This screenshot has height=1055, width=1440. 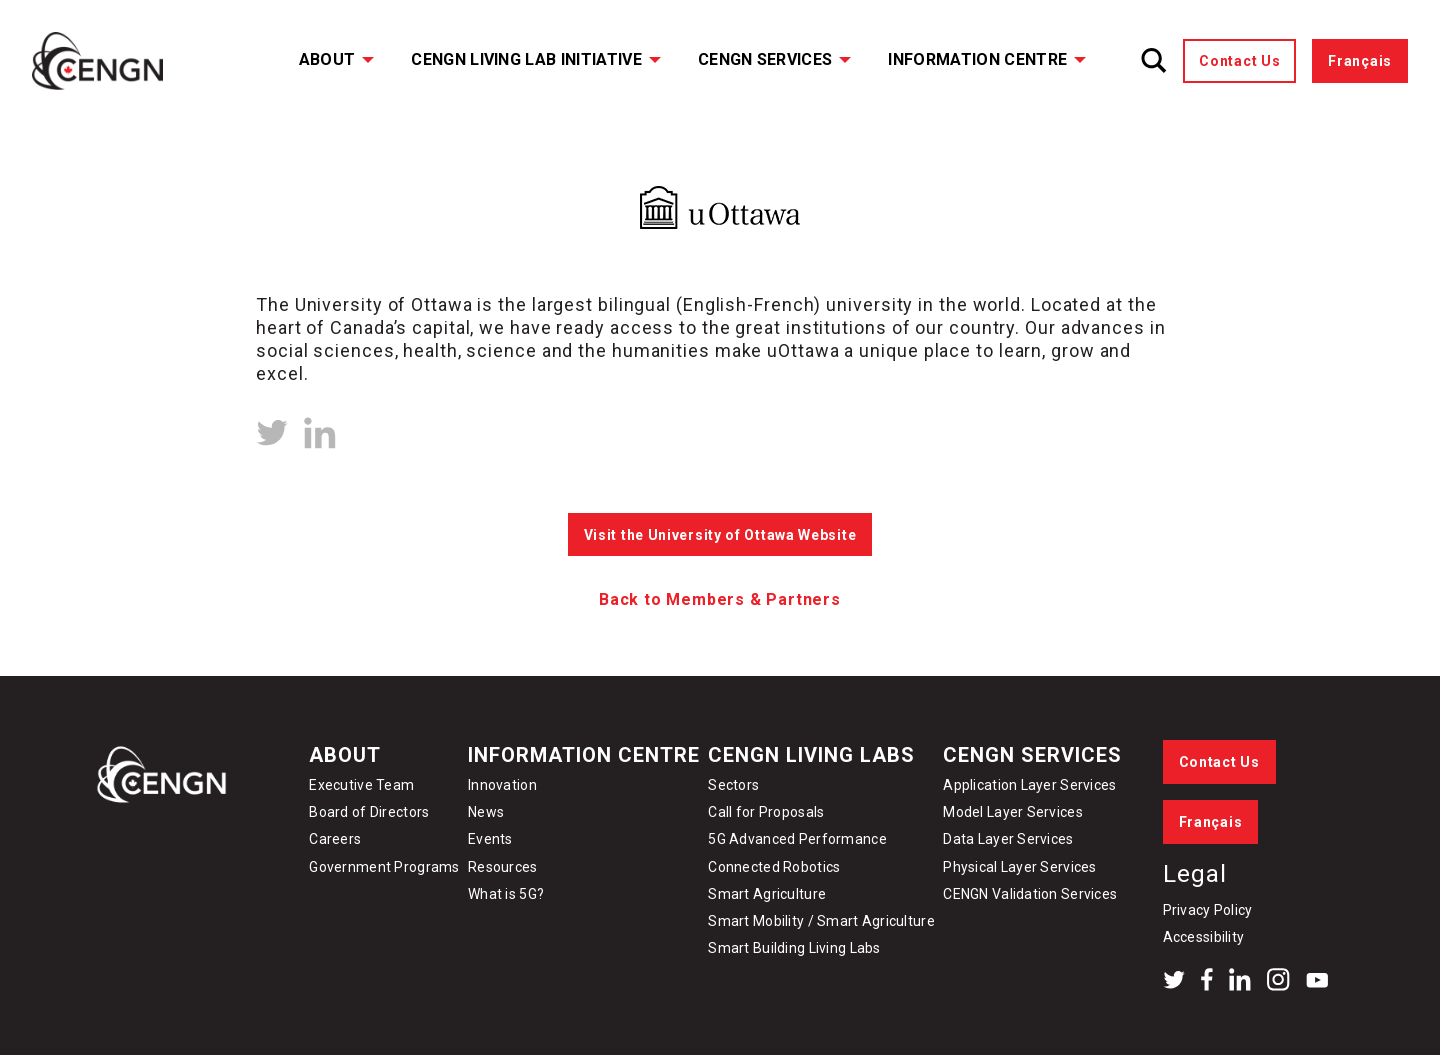 What do you see at coordinates (327, 59) in the screenshot?
I see `About` at bounding box center [327, 59].